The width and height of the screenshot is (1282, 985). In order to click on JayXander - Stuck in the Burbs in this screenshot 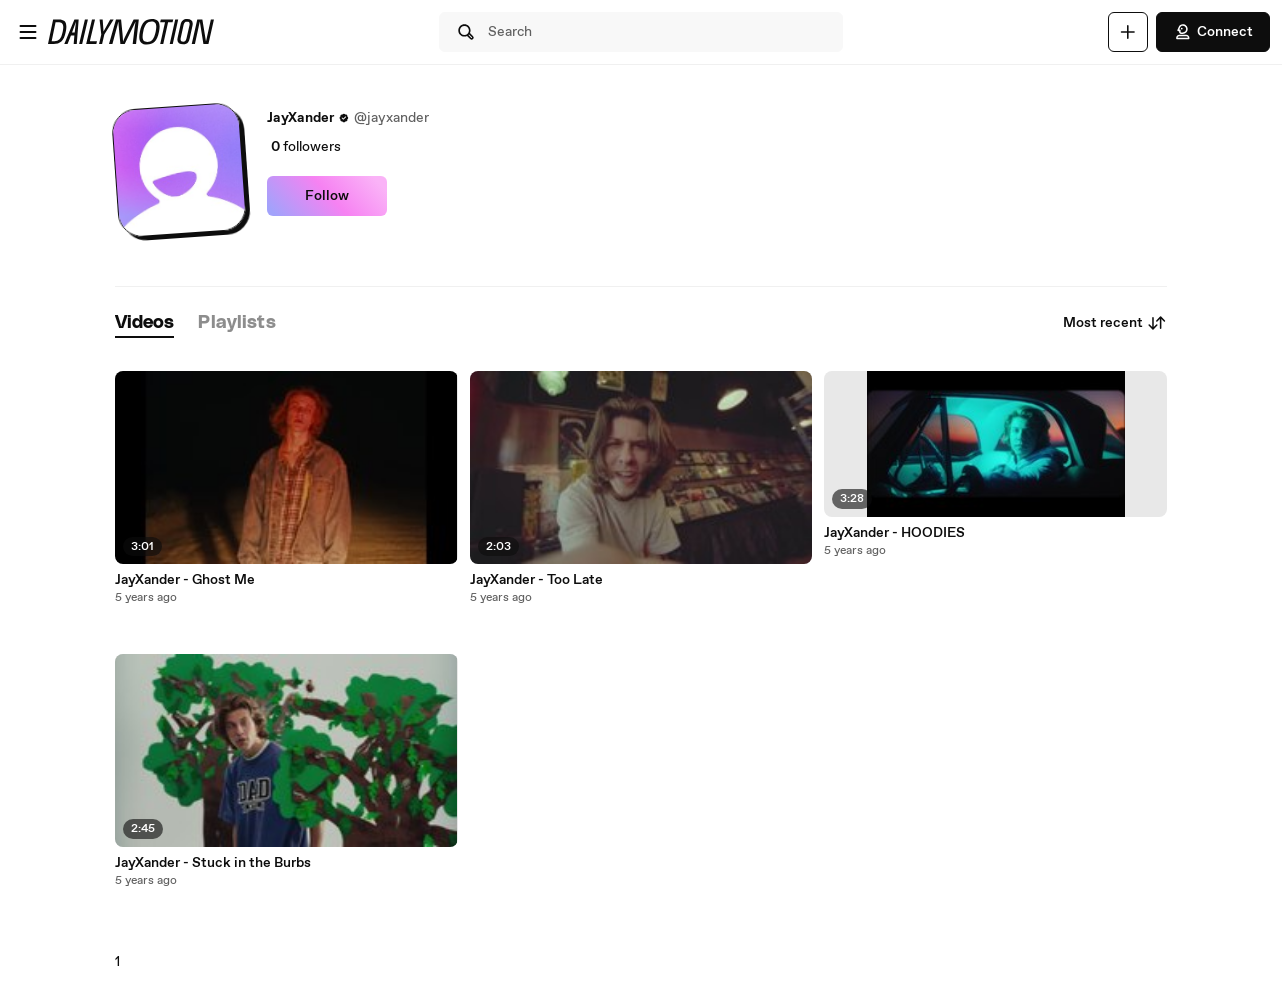, I will do `click(213, 863)`.